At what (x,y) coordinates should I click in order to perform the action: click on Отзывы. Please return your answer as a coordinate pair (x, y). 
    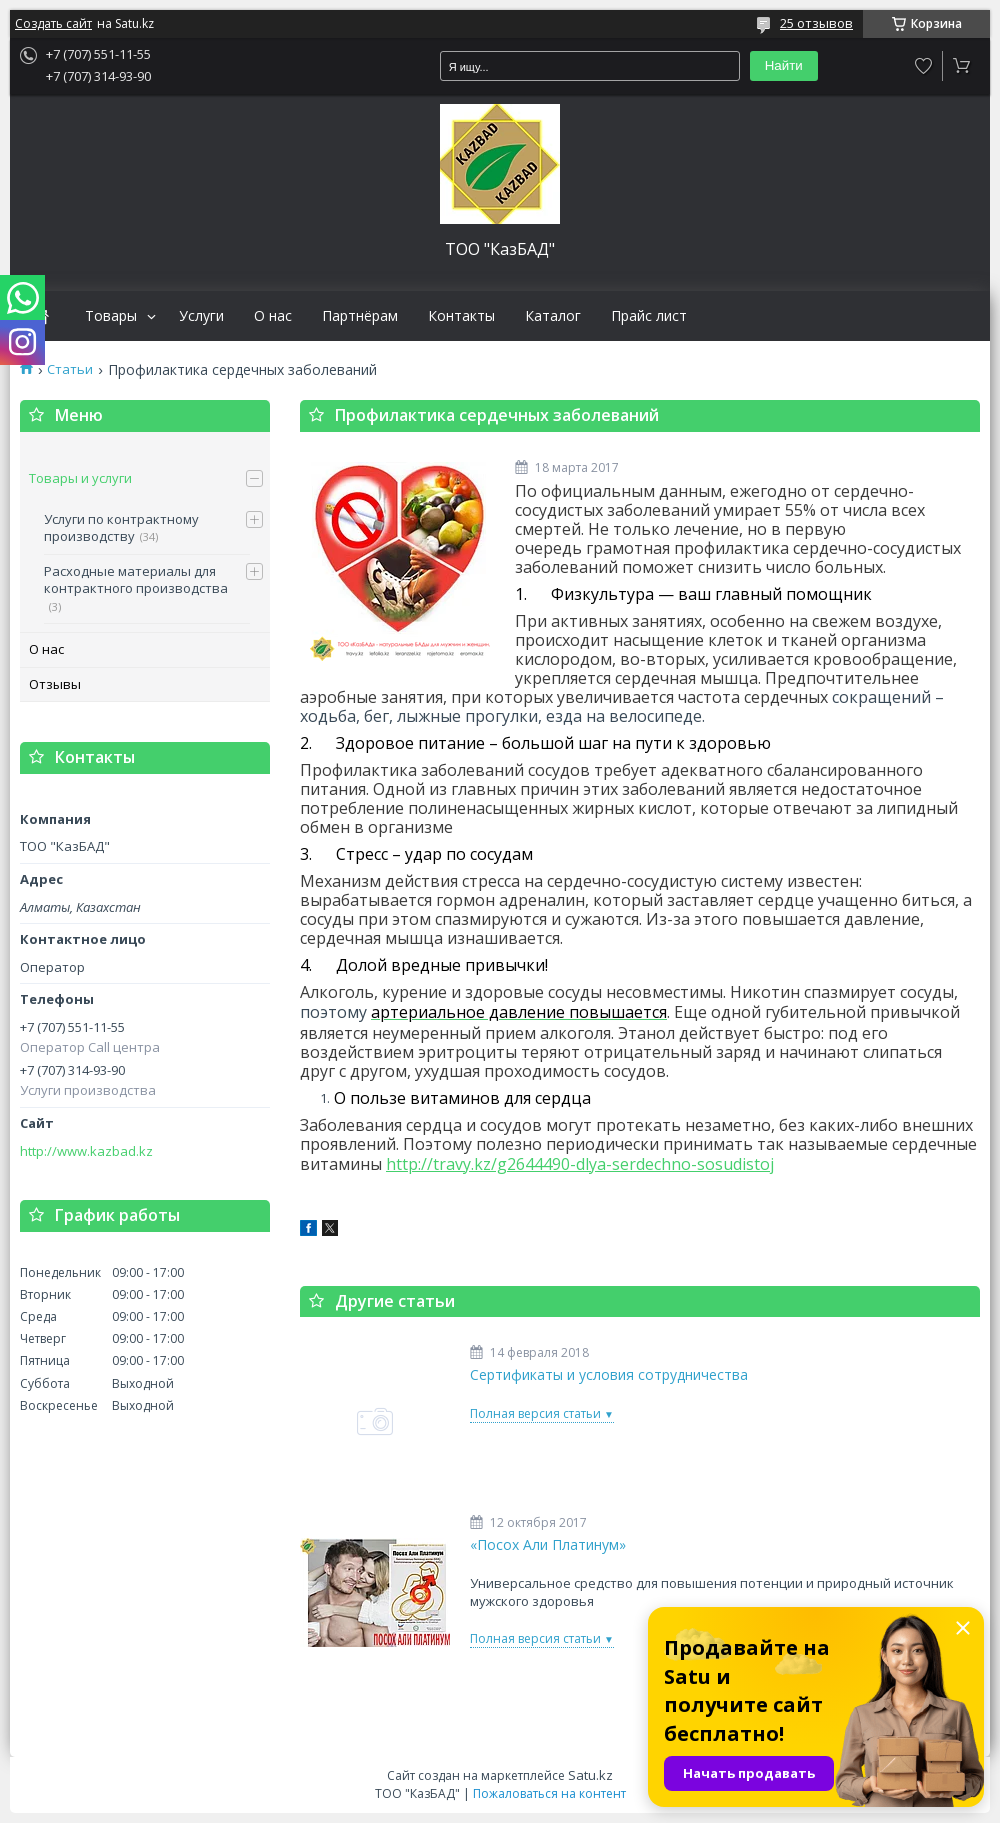
    Looking at the image, I should click on (55, 684).